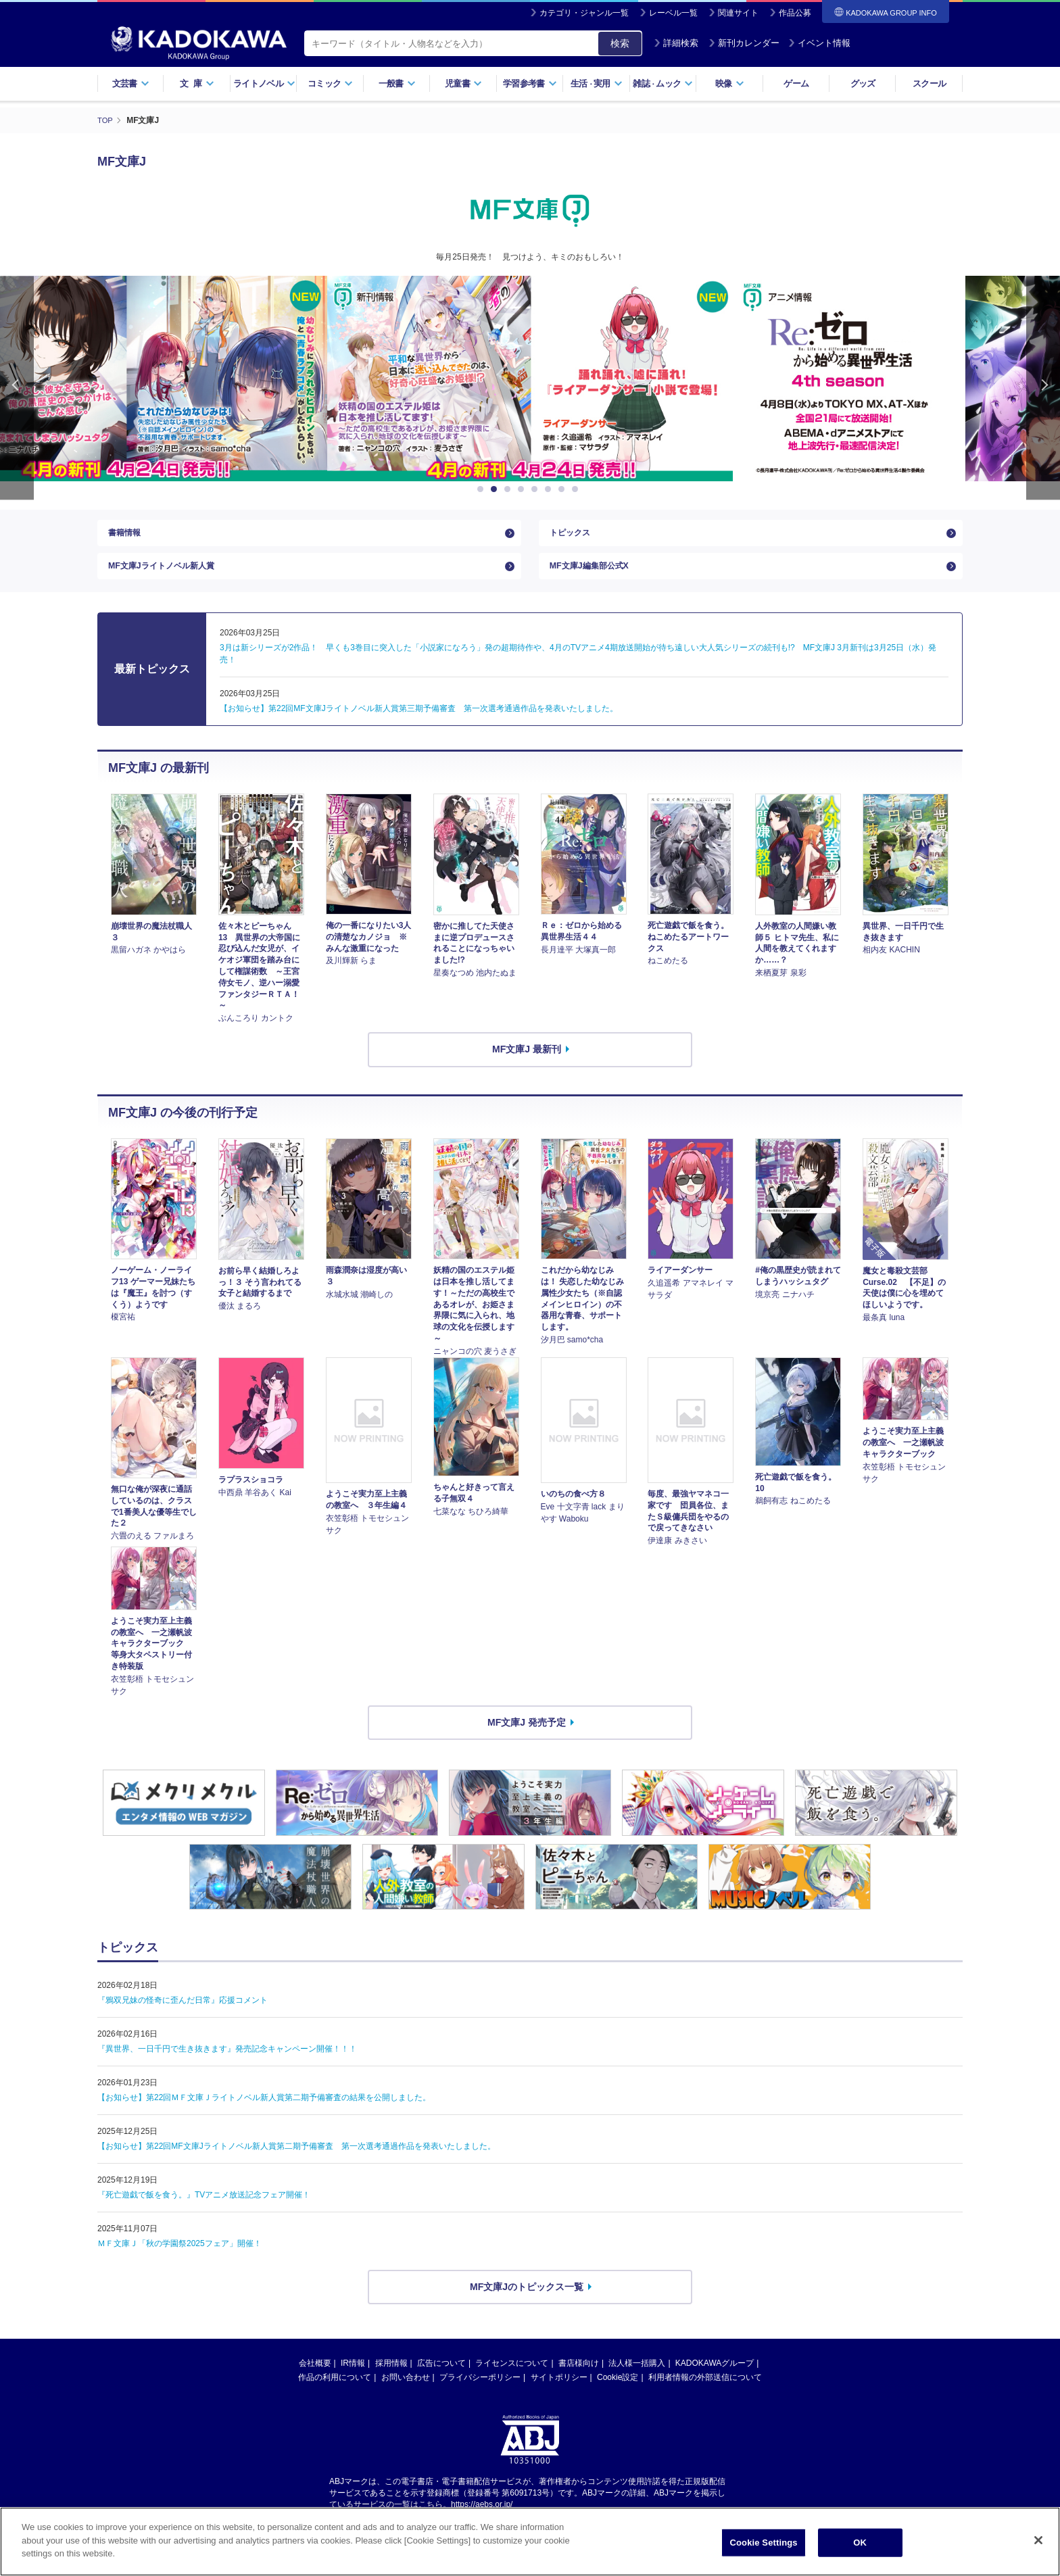 The width and height of the screenshot is (1060, 2576). Describe the element at coordinates (563, 489) in the screenshot. I see `7 [button]` at that location.